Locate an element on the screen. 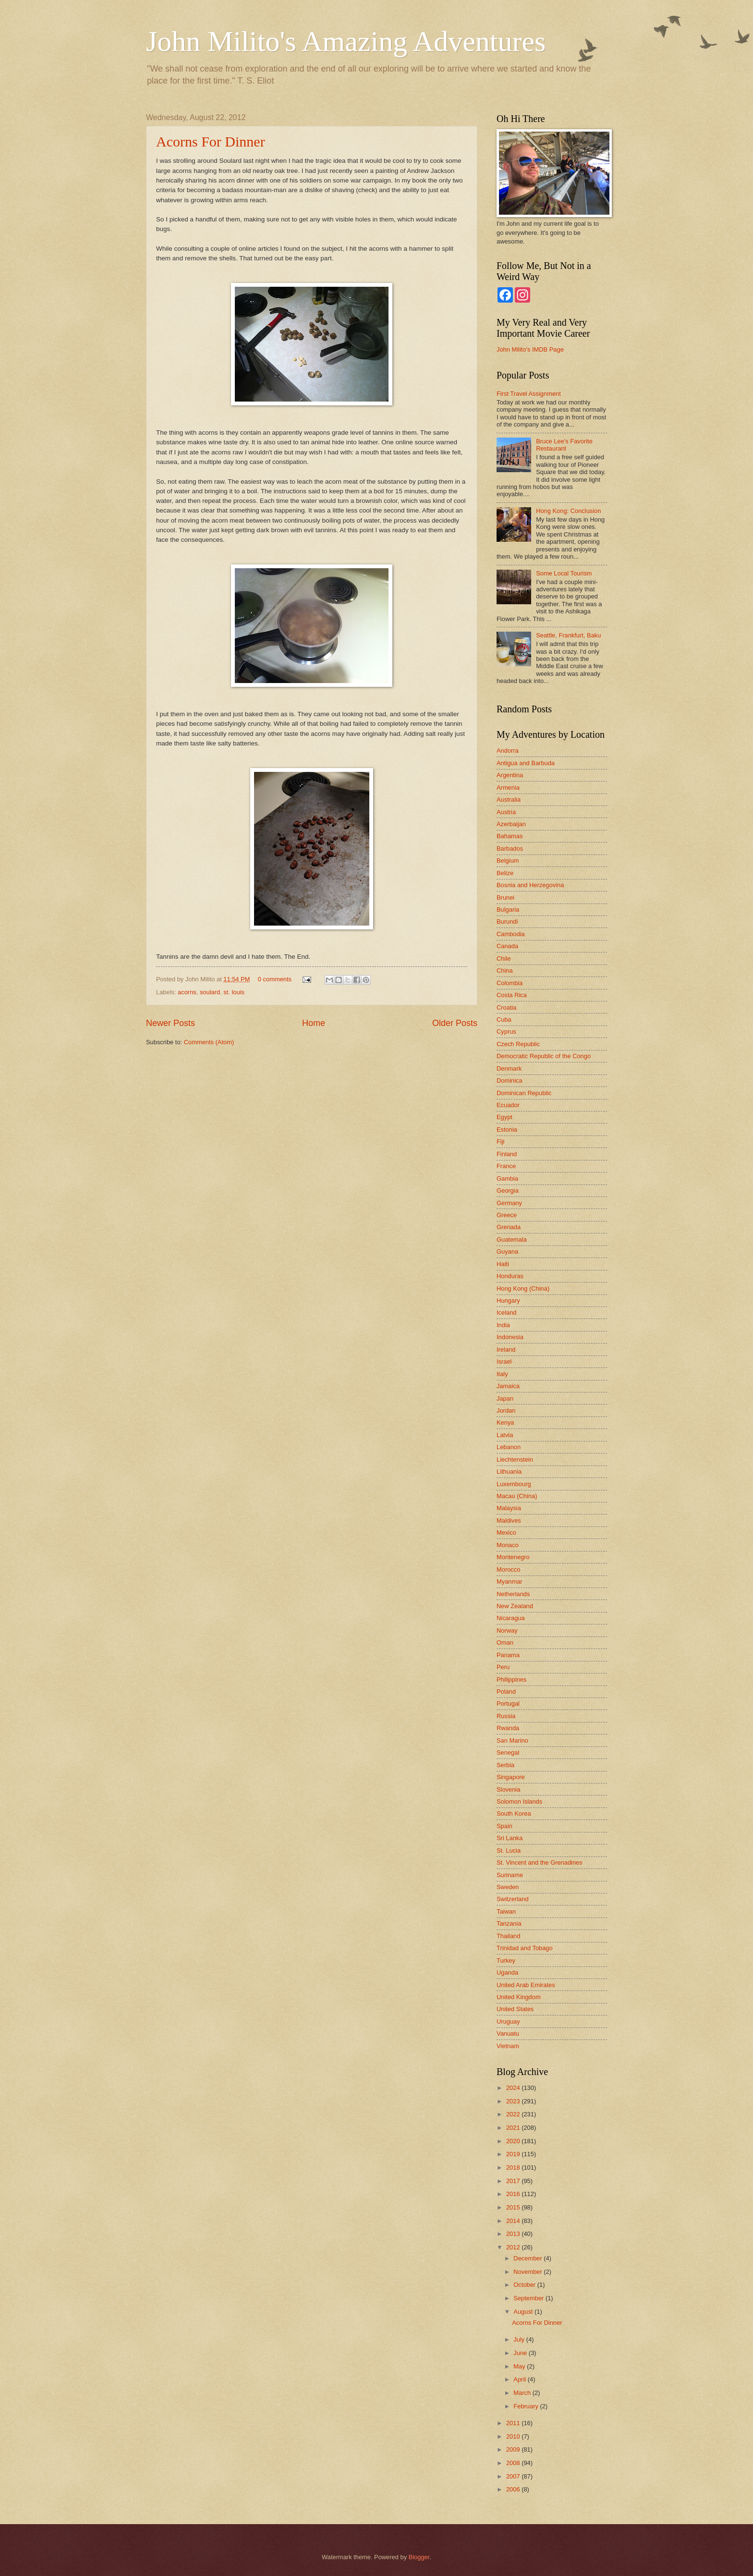 The height and width of the screenshot is (2576, 753). 2023 is located at coordinates (514, 2101).